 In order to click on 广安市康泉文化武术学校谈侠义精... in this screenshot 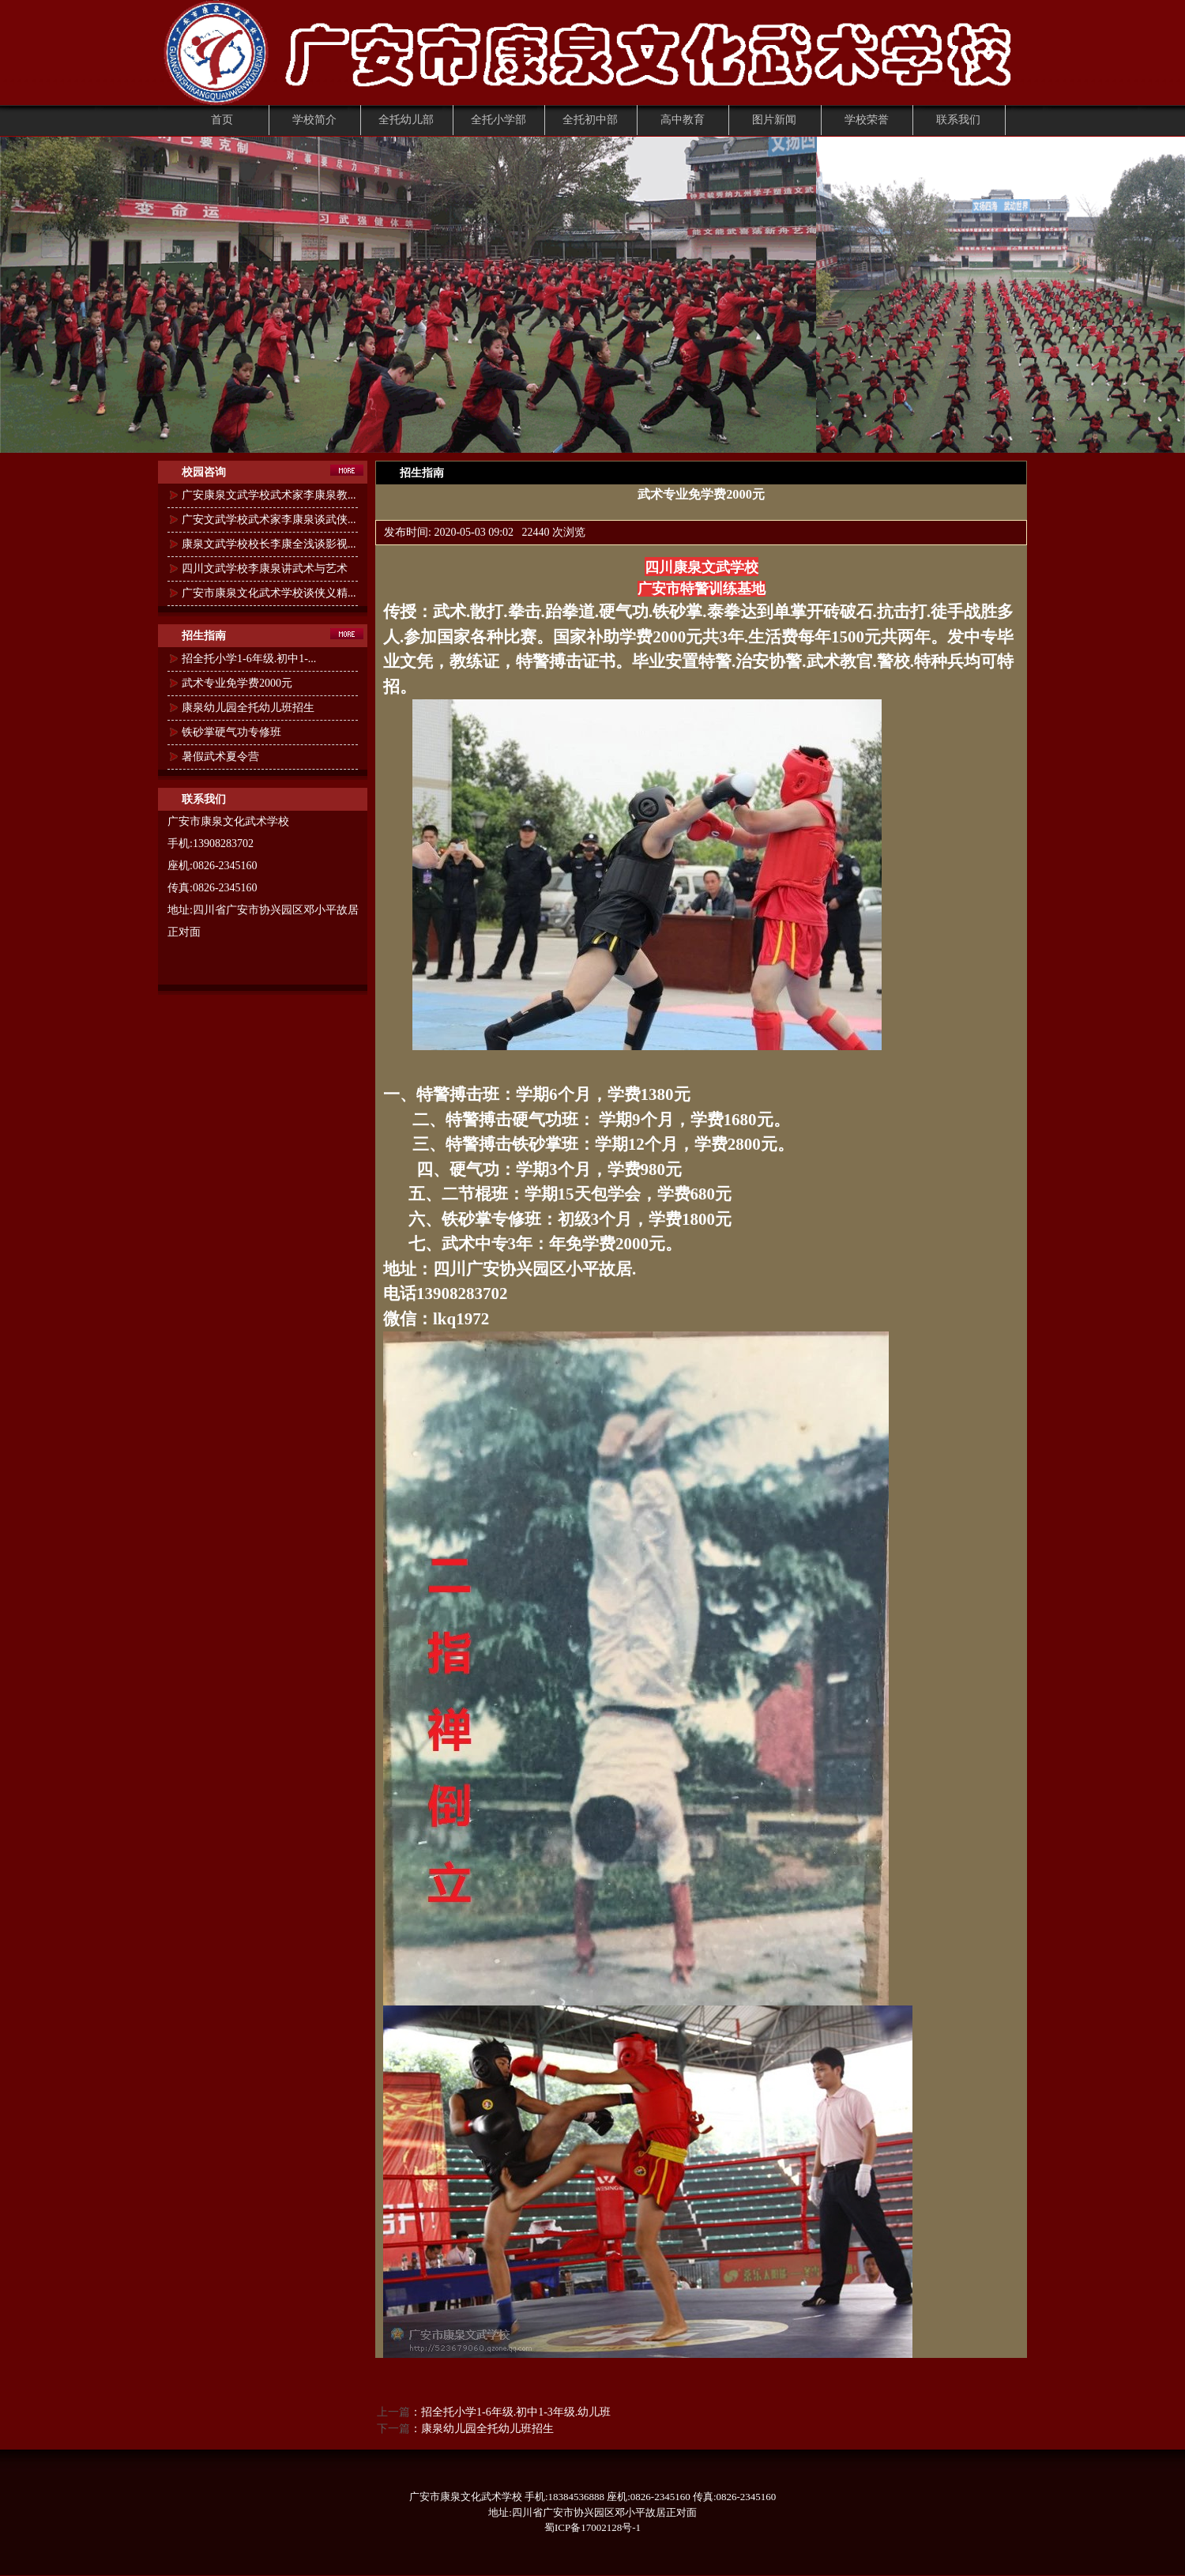, I will do `click(269, 593)`.